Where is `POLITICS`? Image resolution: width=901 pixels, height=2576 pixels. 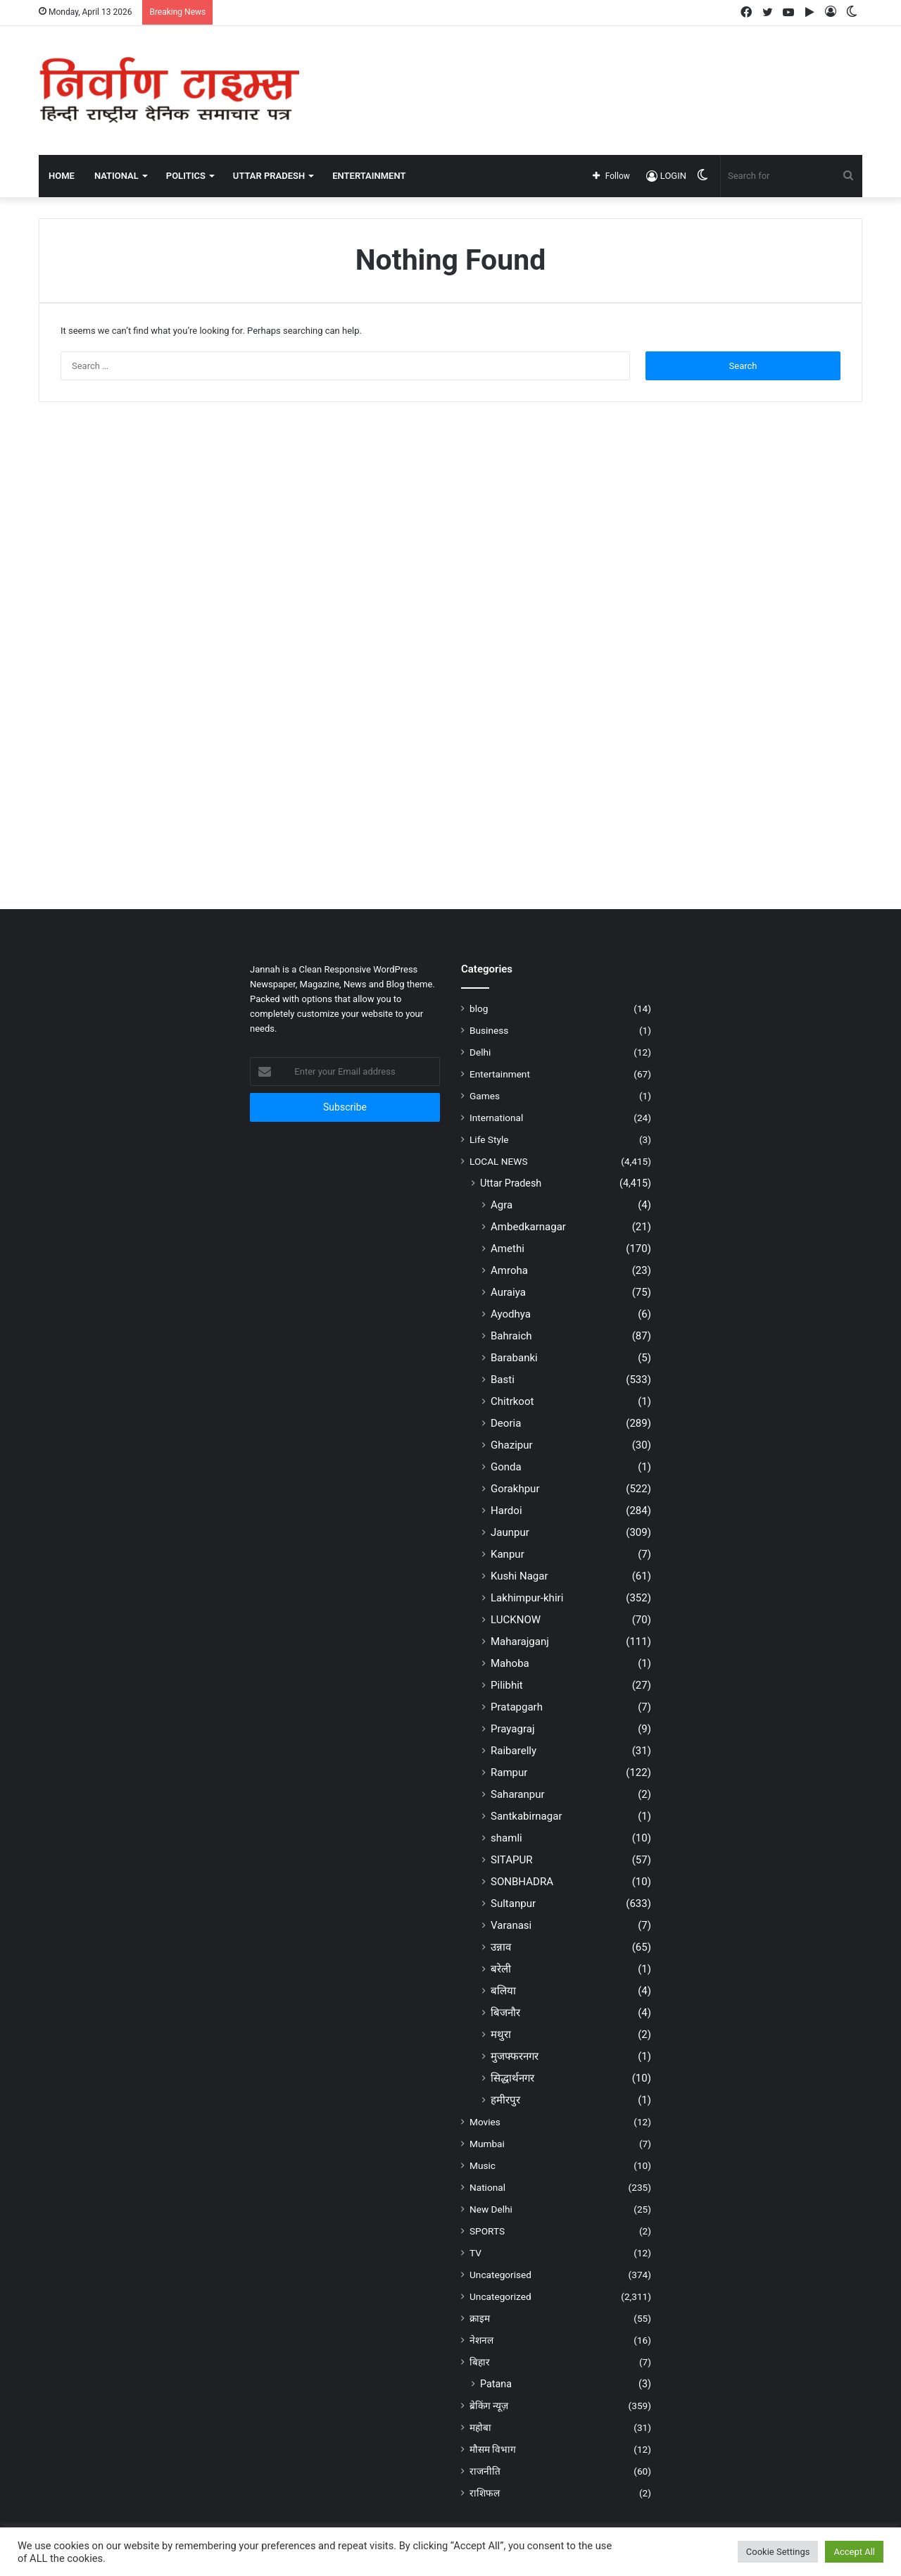 POLITICS is located at coordinates (186, 175).